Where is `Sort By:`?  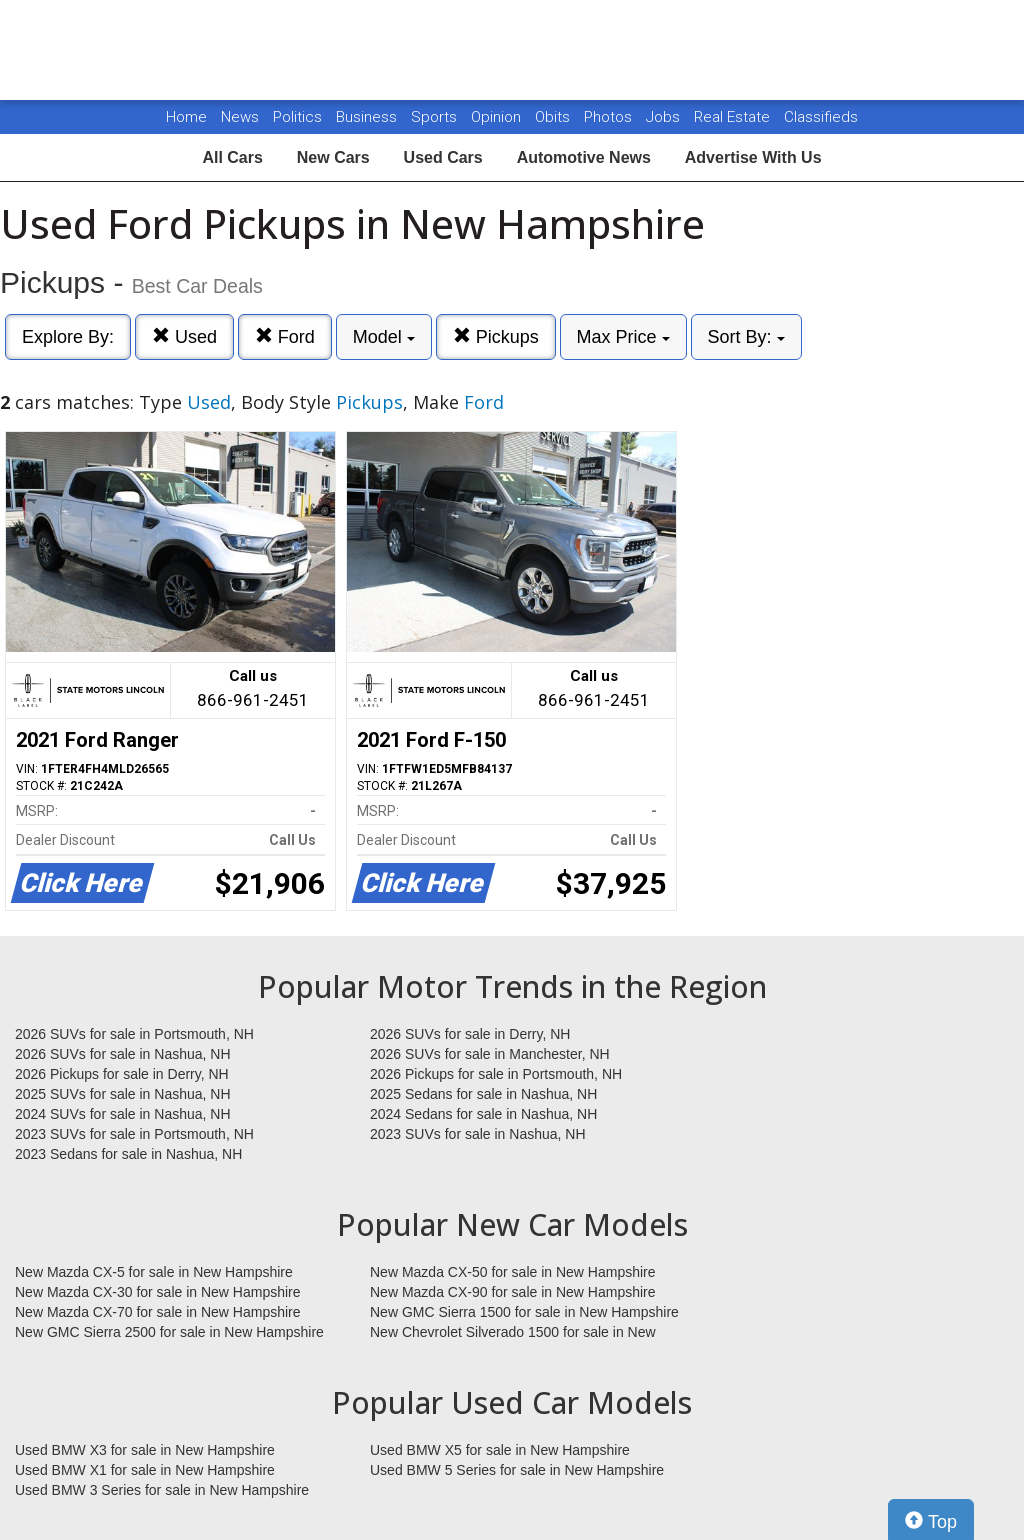 Sort By: is located at coordinates (746, 337).